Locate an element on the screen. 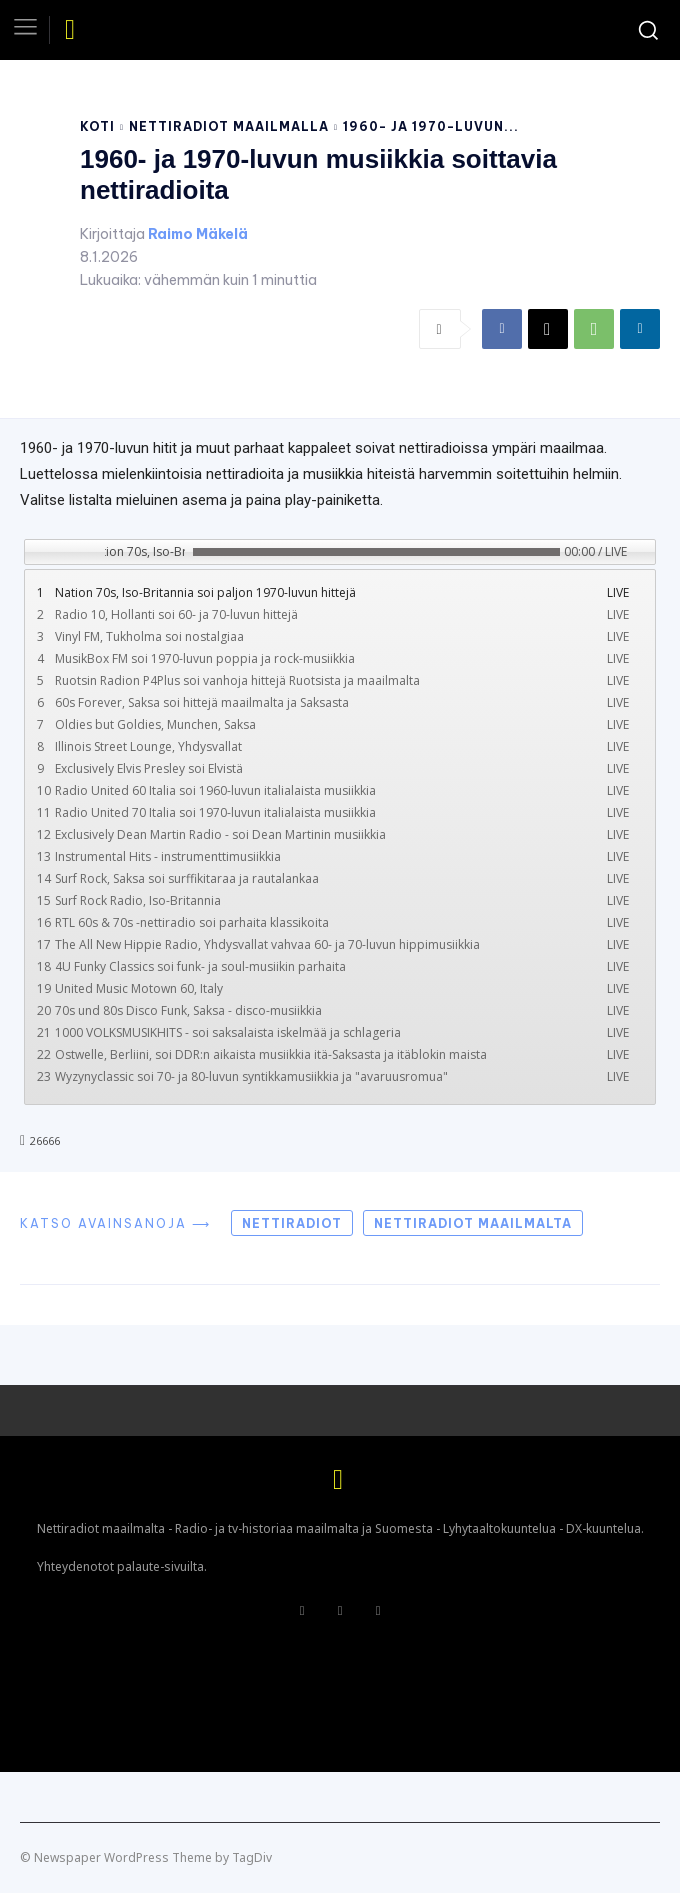  Nettiradiot is located at coordinates (292, 1223).